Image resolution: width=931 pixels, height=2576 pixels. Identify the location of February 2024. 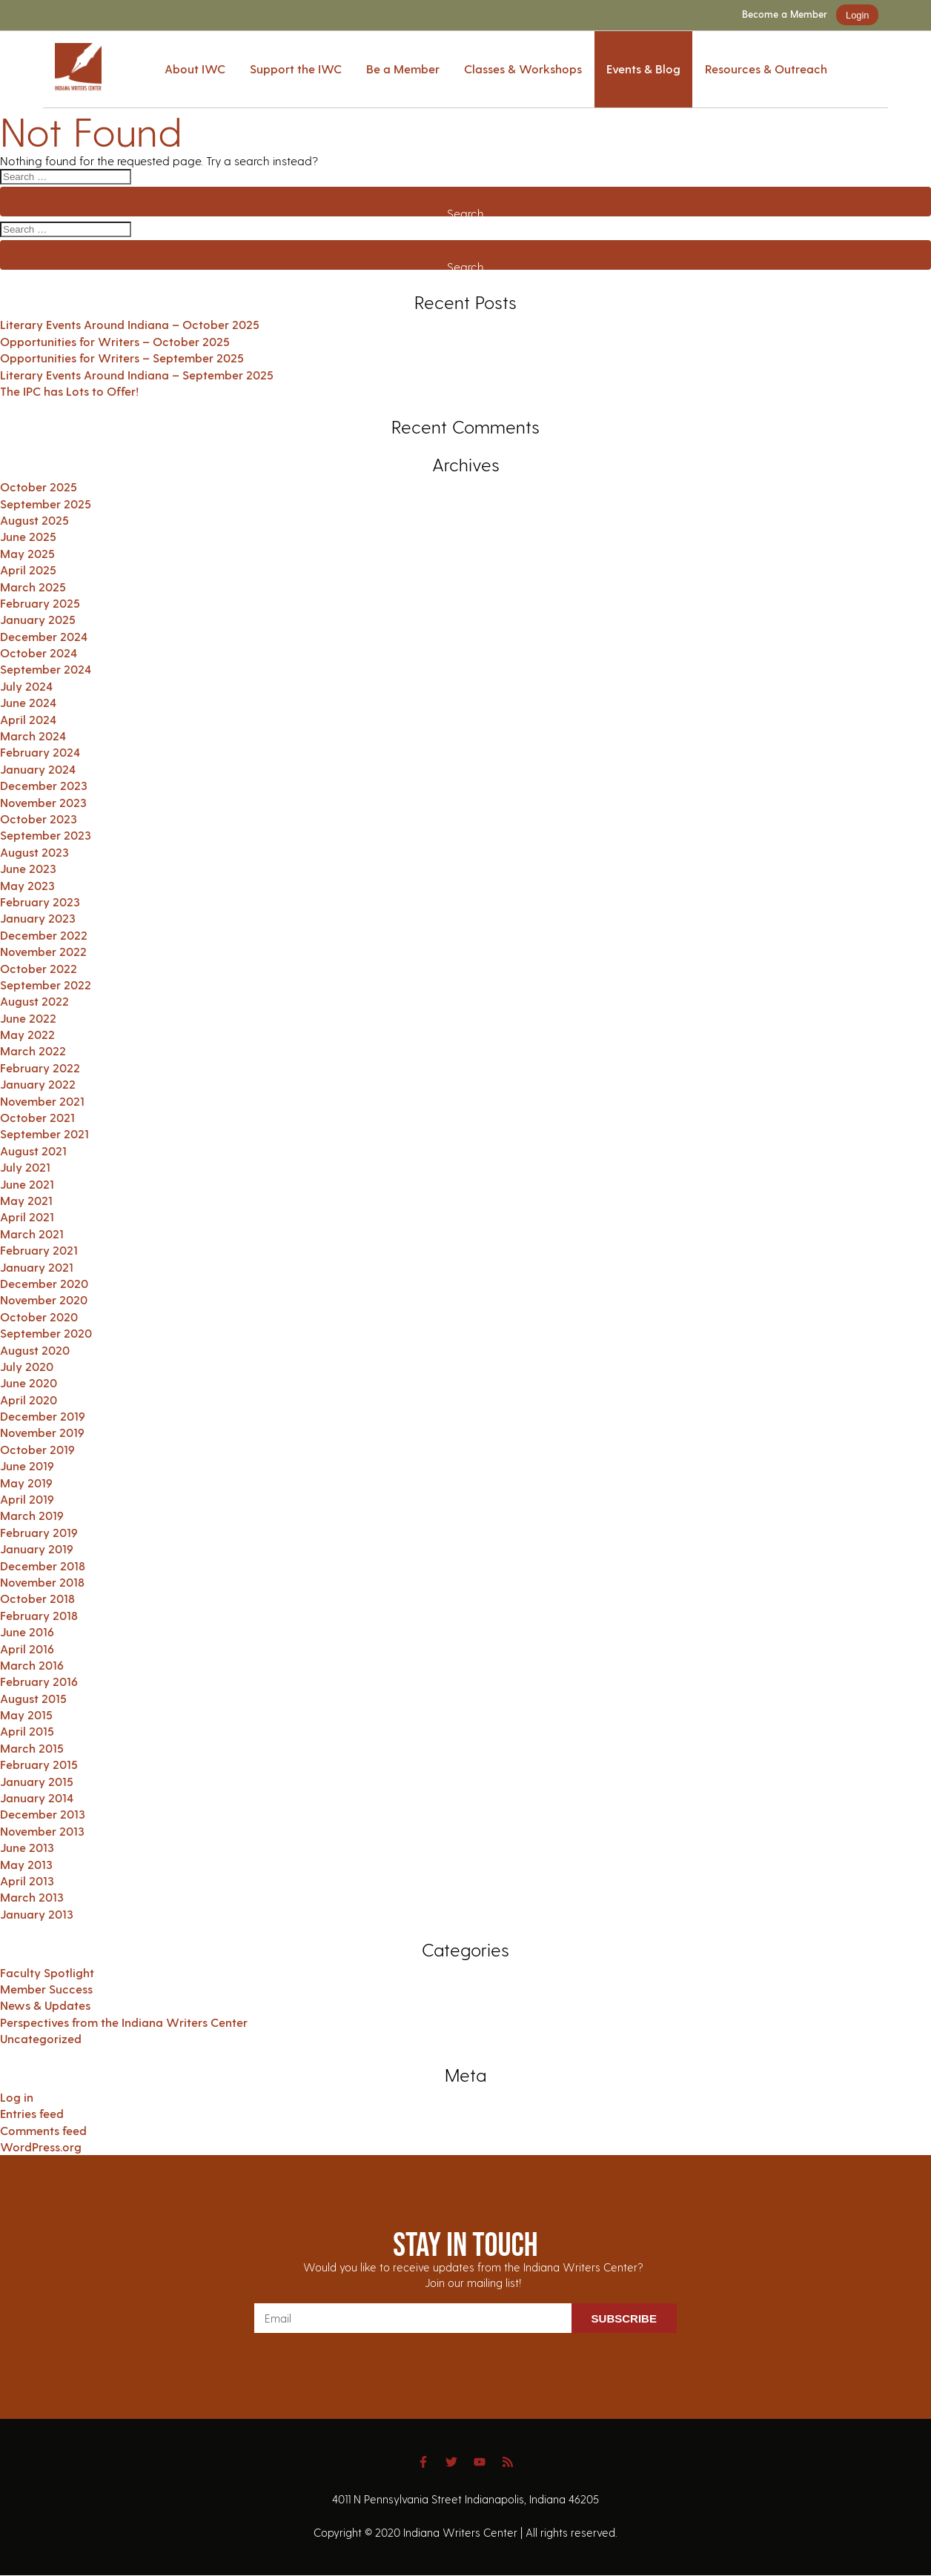
(40, 752).